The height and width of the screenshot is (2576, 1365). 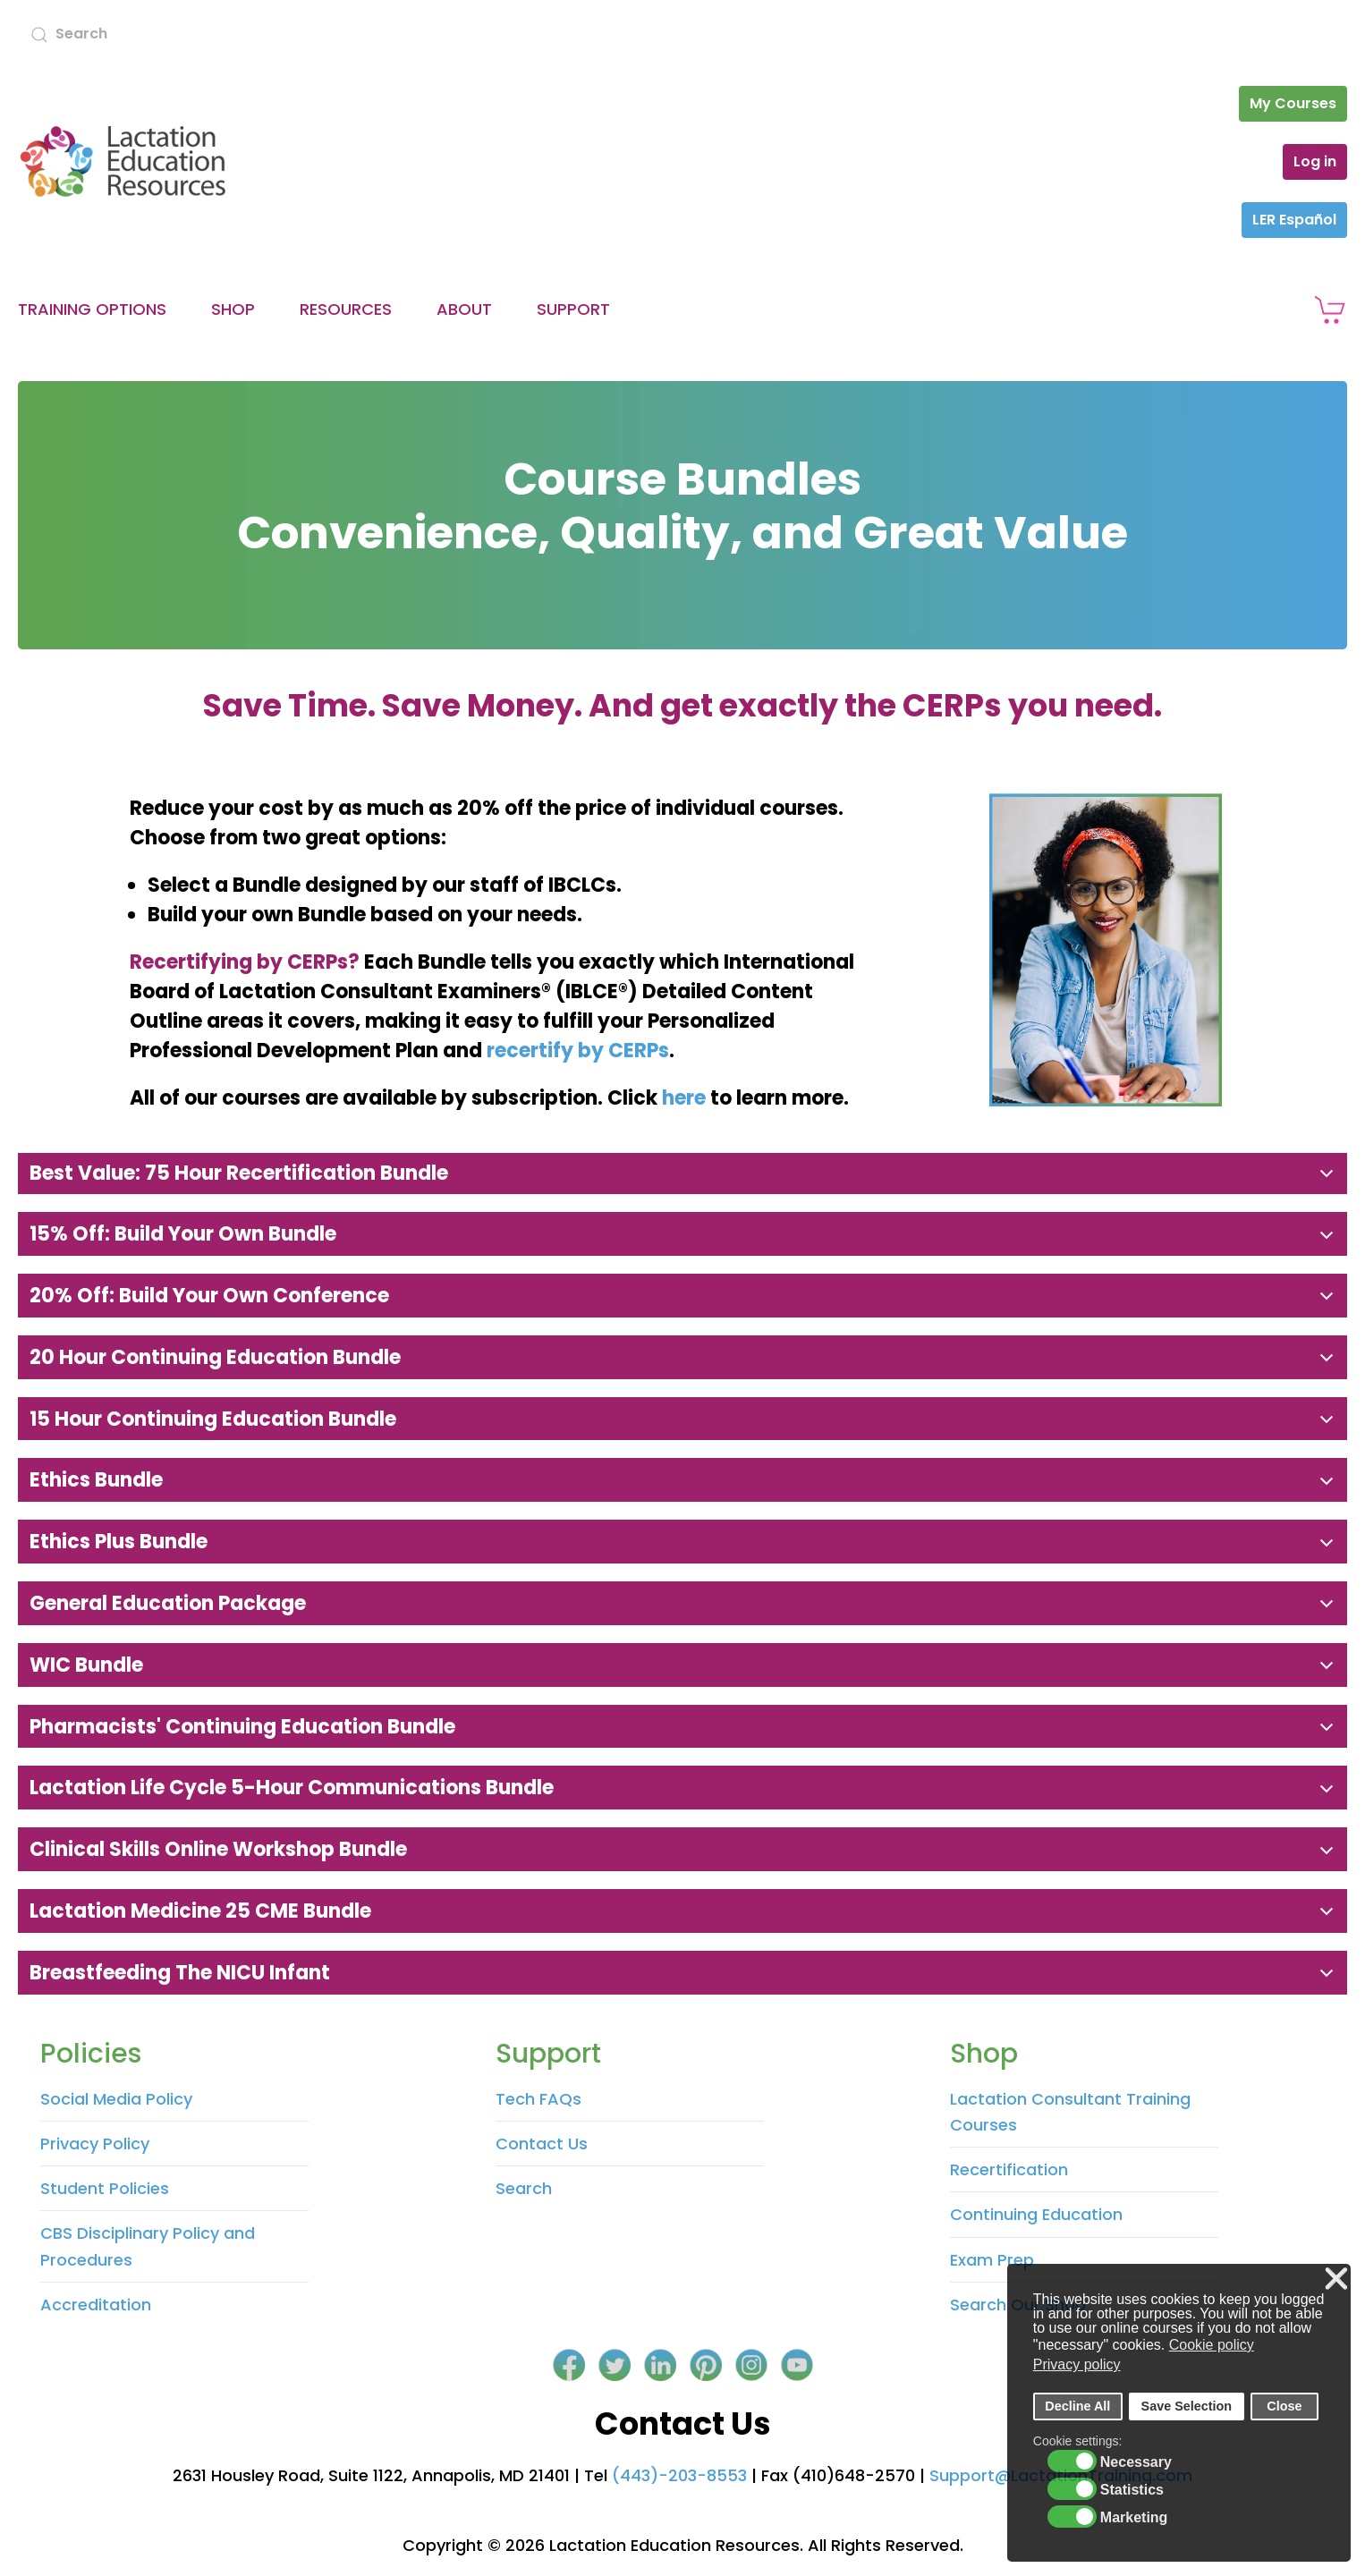 What do you see at coordinates (84, 1665) in the screenshot?
I see `WIC Bundle` at bounding box center [84, 1665].